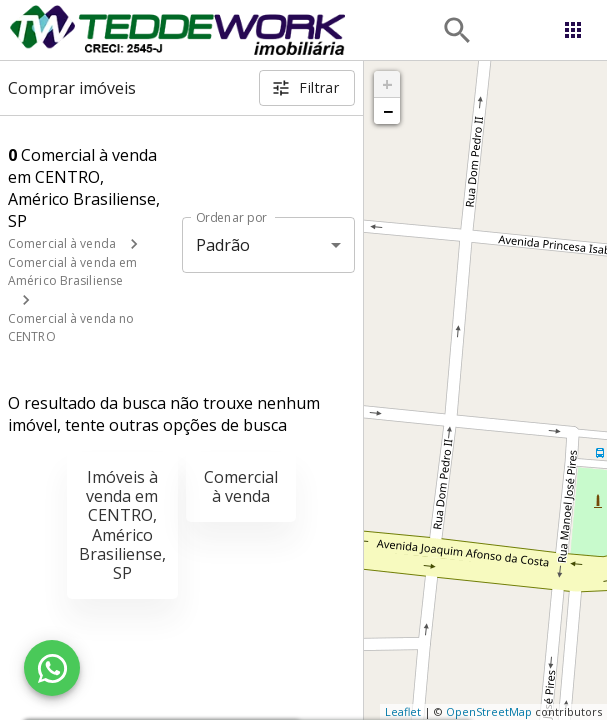 Image resolution: width=607 pixels, height=720 pixels. I want to click on OpenStreetMap, so click(489, 711).